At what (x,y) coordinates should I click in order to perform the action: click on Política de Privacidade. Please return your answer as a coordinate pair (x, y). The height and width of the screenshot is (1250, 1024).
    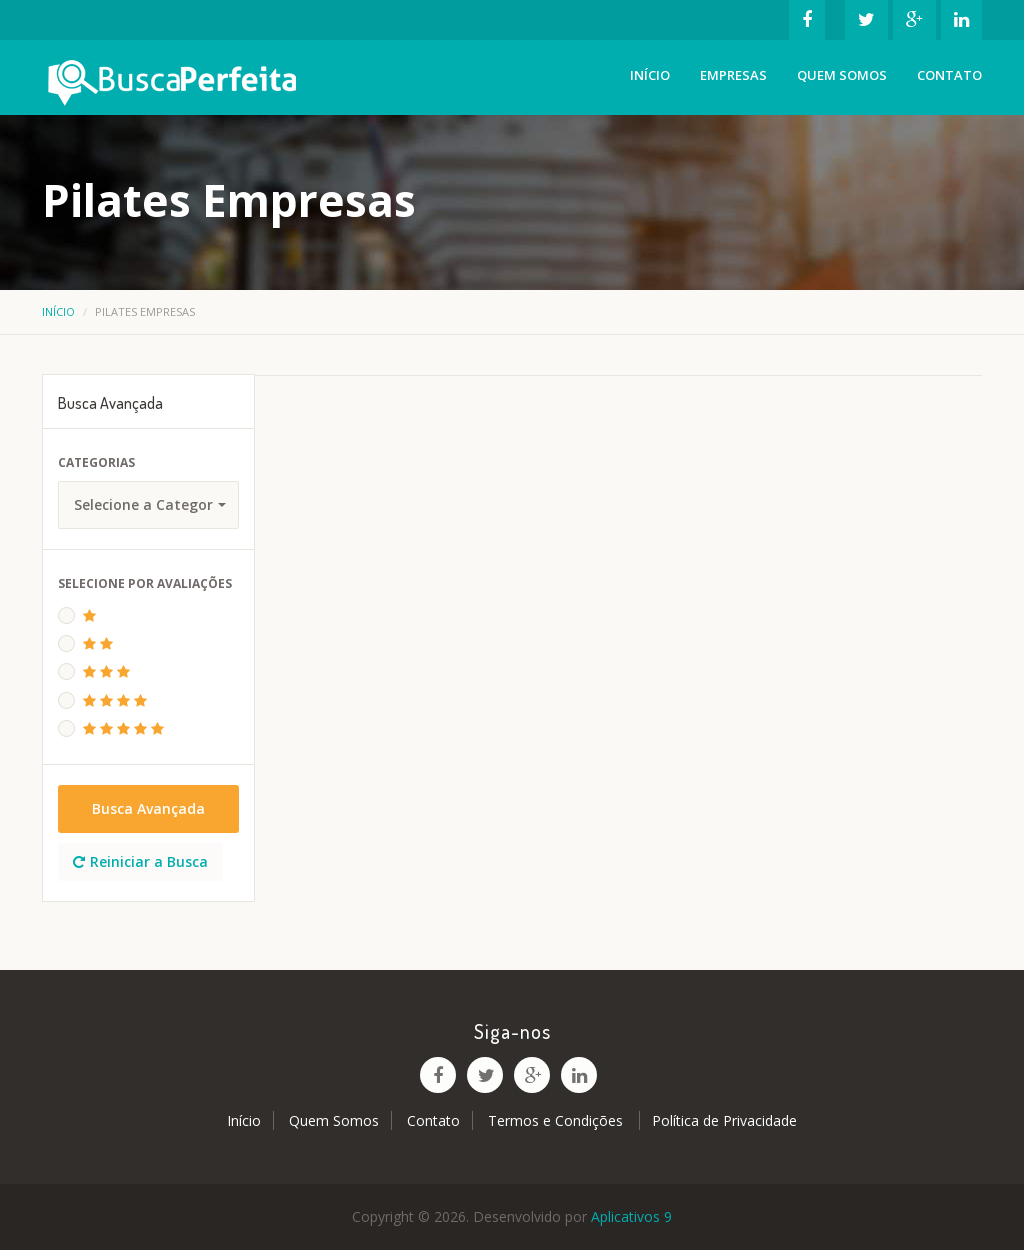
    Looking at the image, I should click on (724, 1120).